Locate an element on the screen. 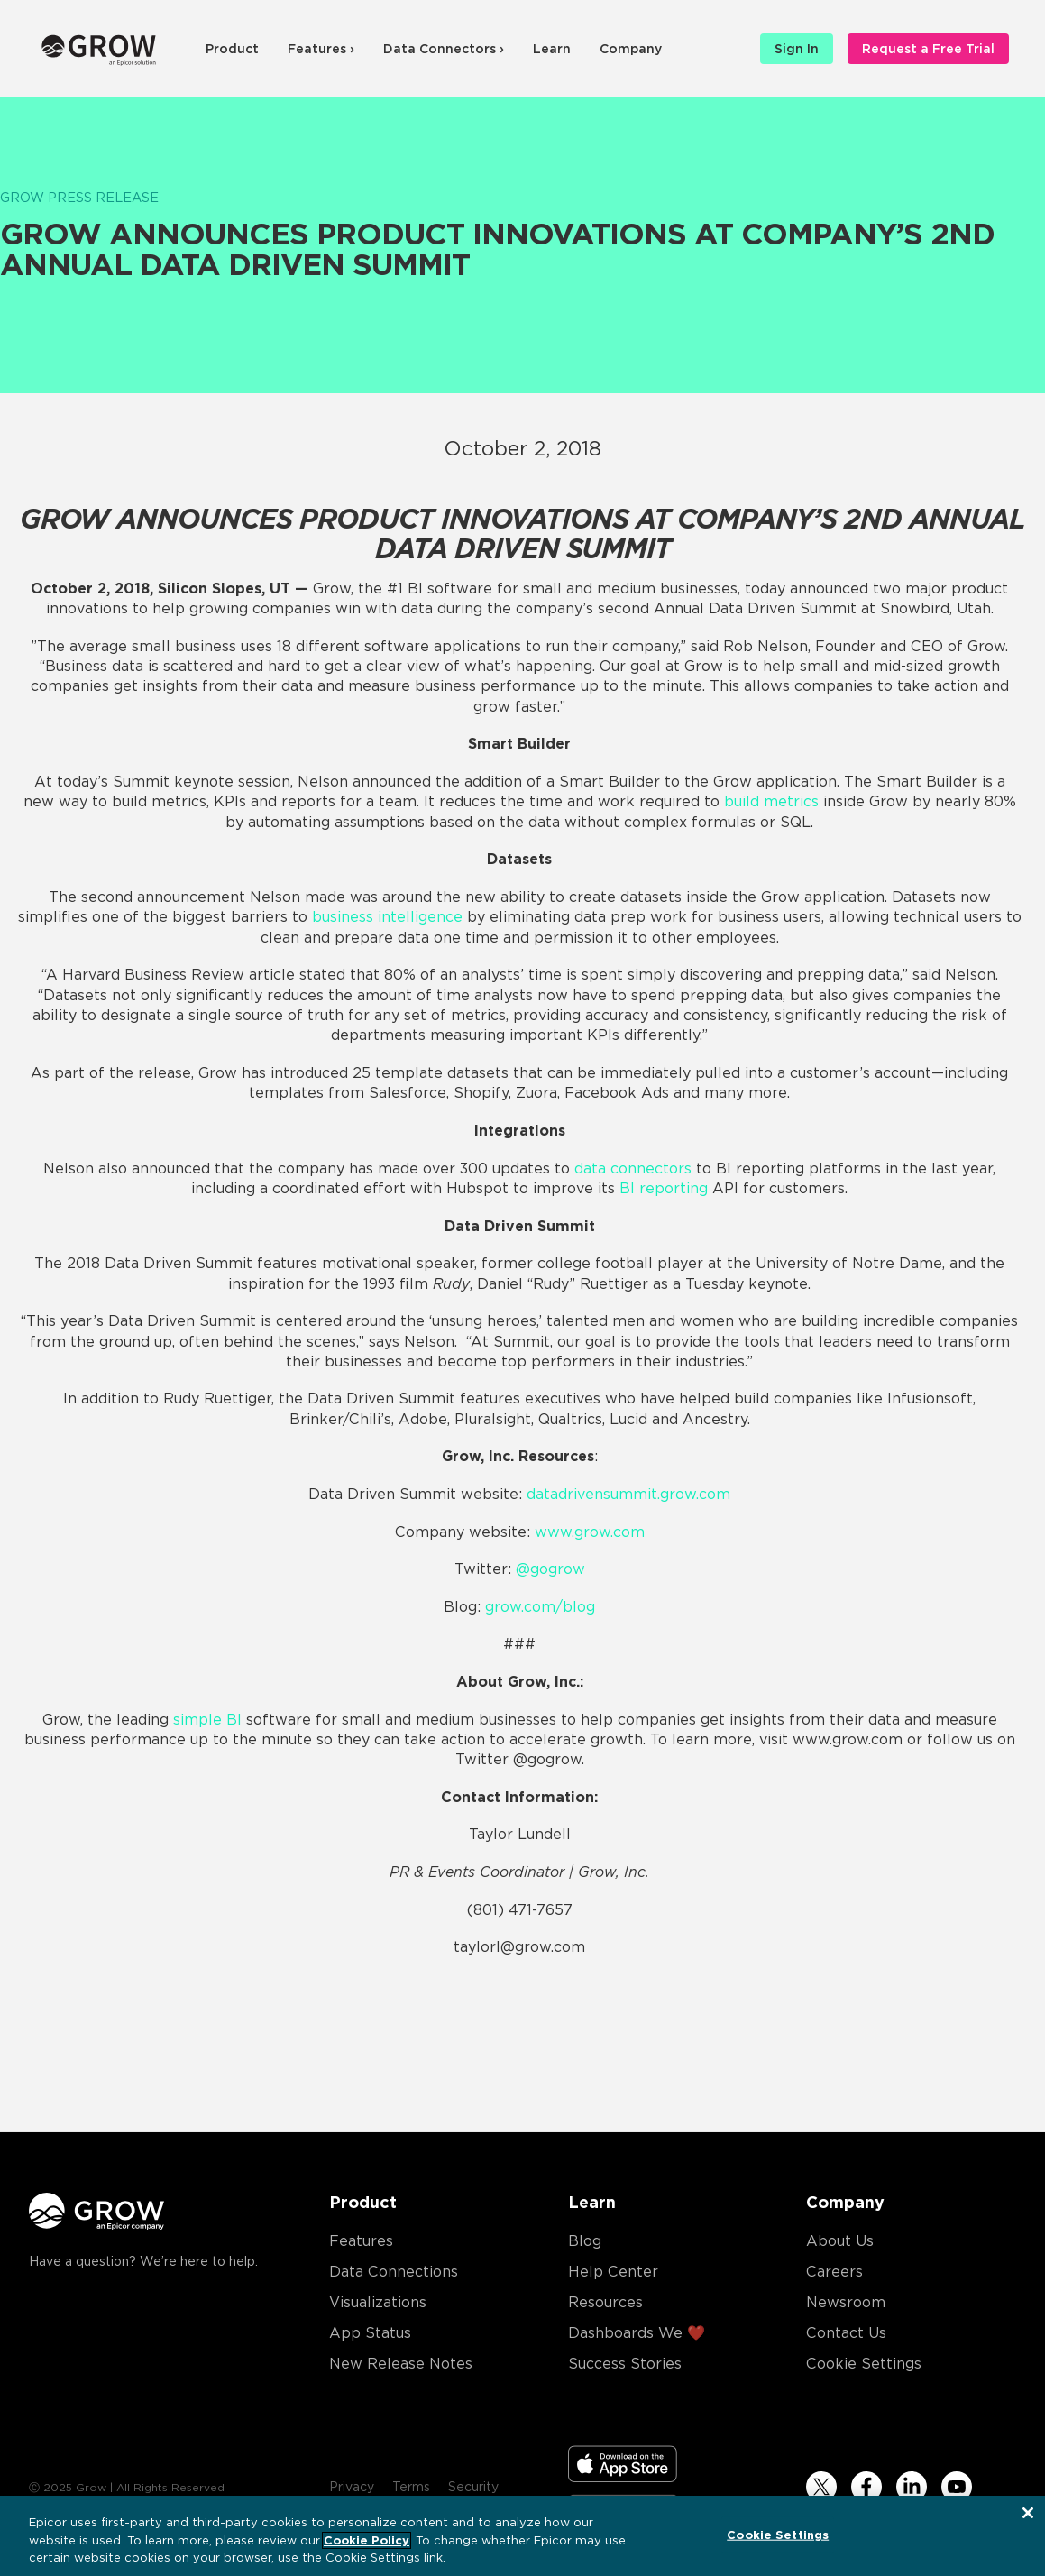  Contact Us is located at coordinates (846, 2332).